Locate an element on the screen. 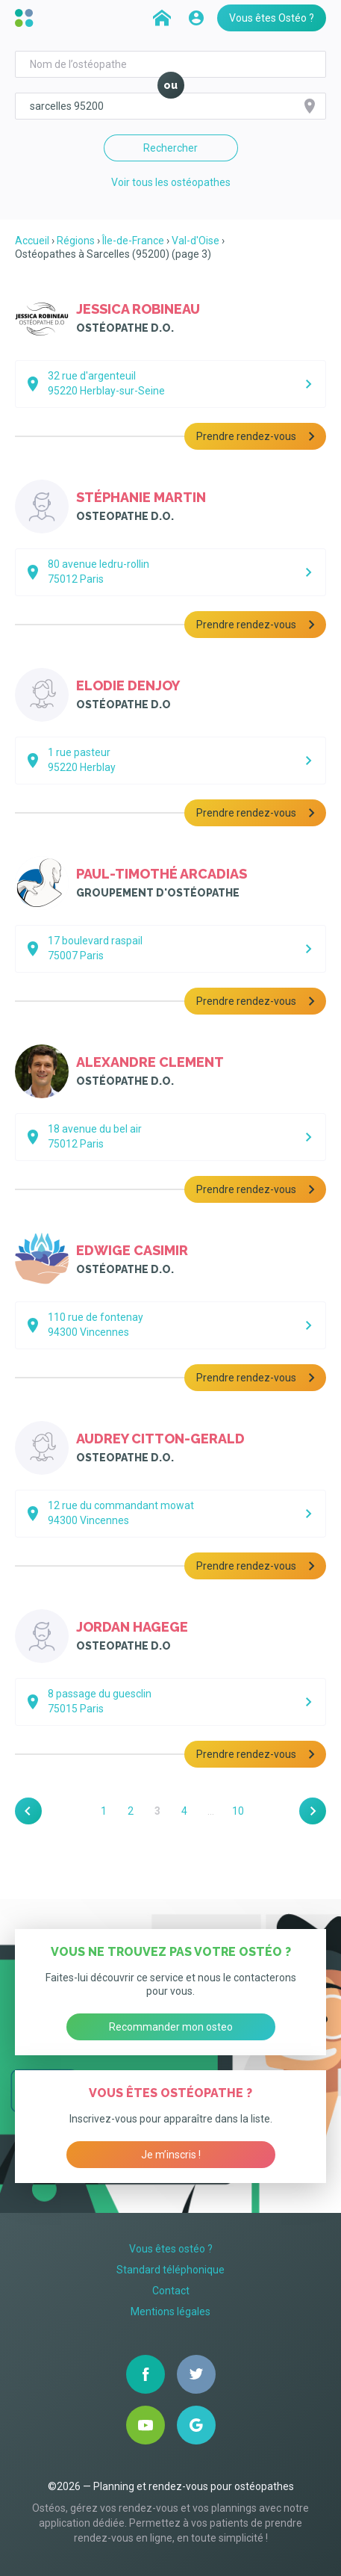  Vous êtes ostéo ? is located at coordinates (171, 2249).